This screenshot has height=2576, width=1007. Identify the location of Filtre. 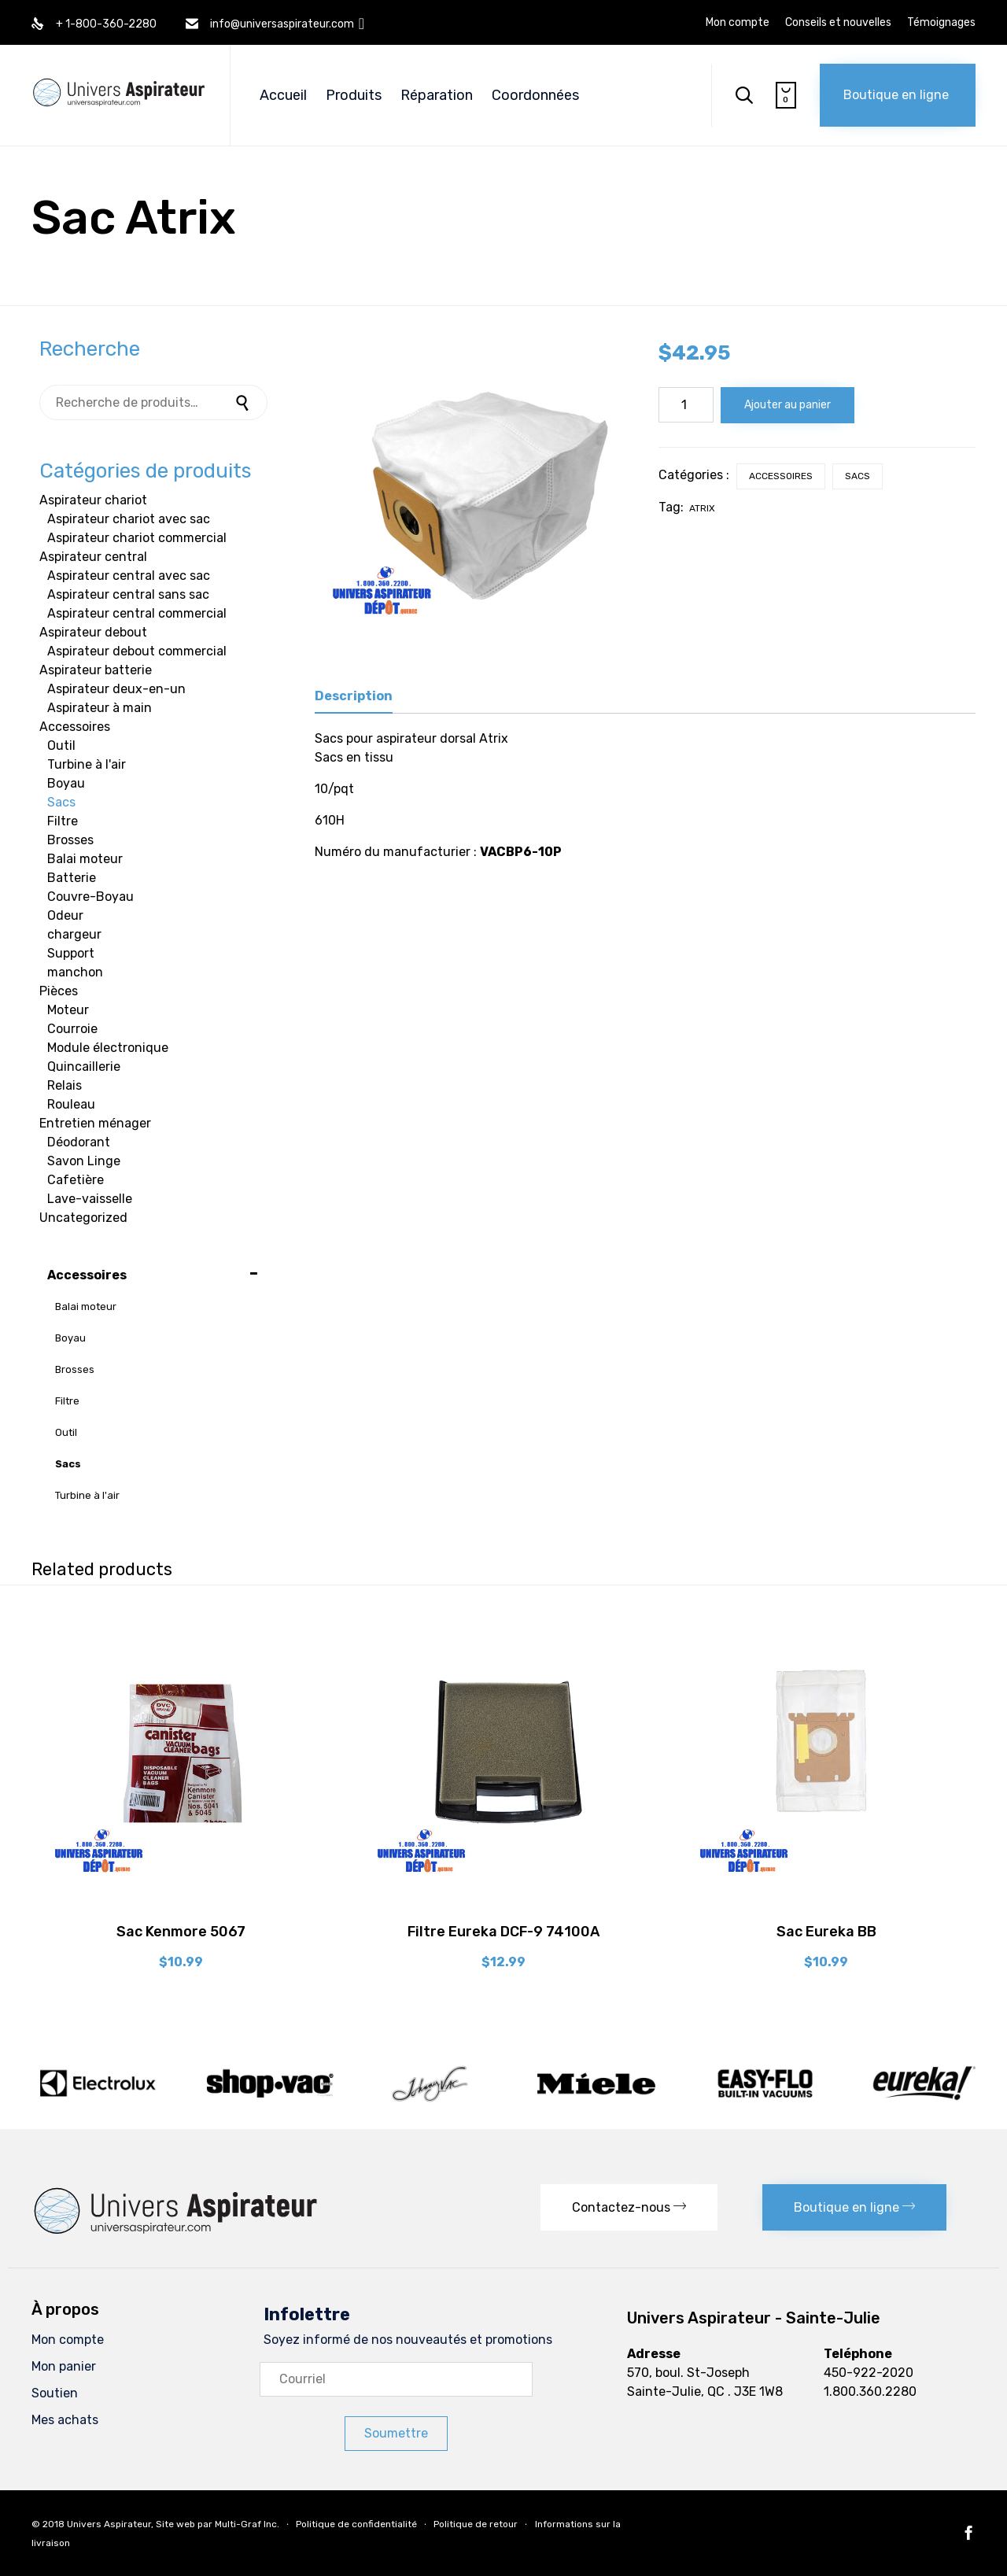
(62, 821).